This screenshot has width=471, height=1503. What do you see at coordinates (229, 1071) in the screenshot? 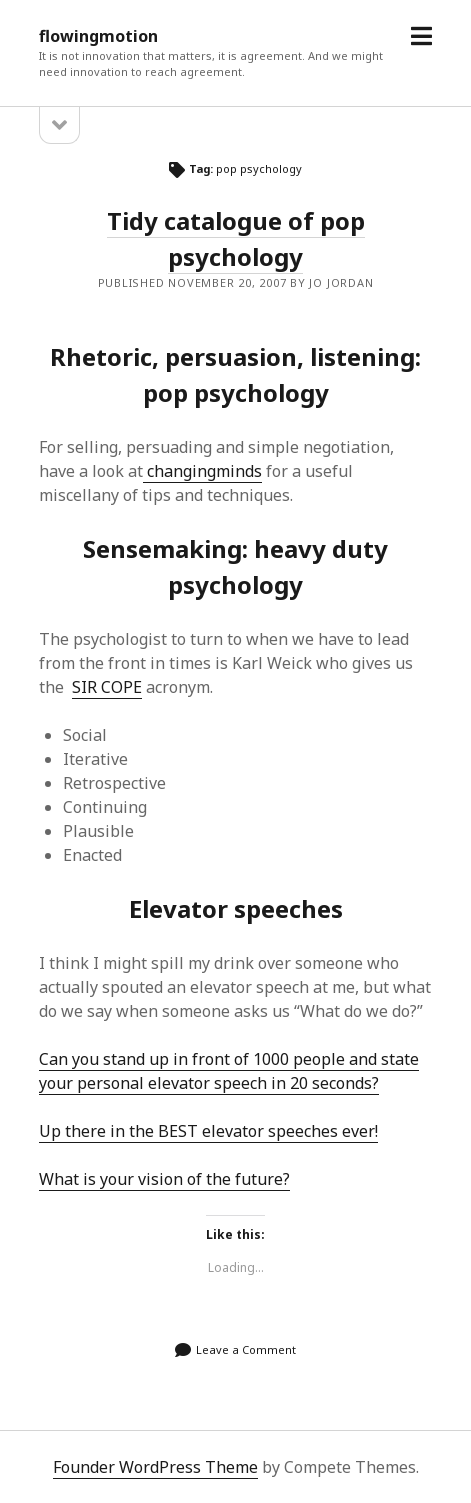
I see `Can you stand up in front of 1000 people and state your personal elevator speech in 20 seconds?` at bounding box center [229, 1071].